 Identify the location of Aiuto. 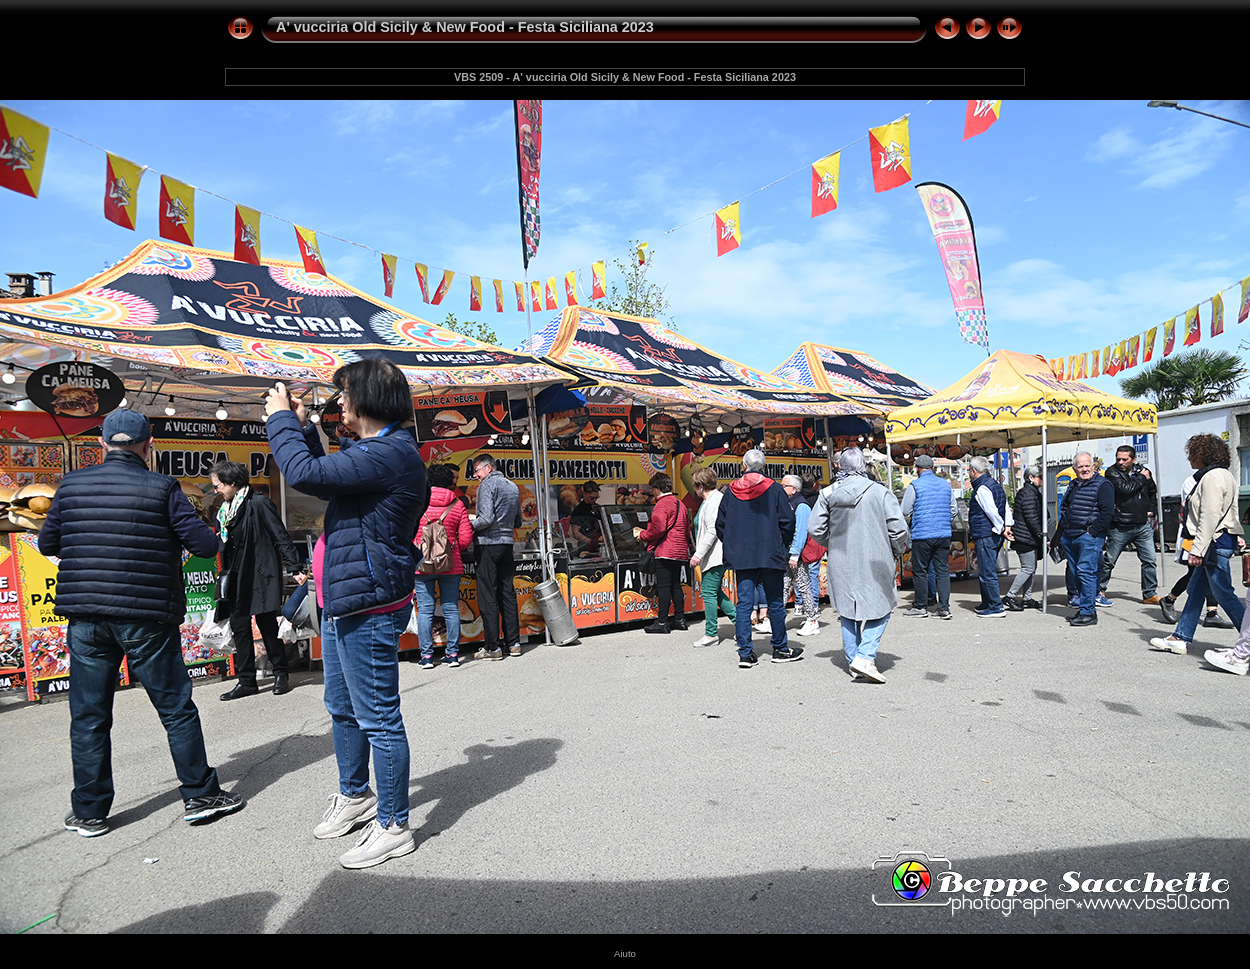
(625, 953).